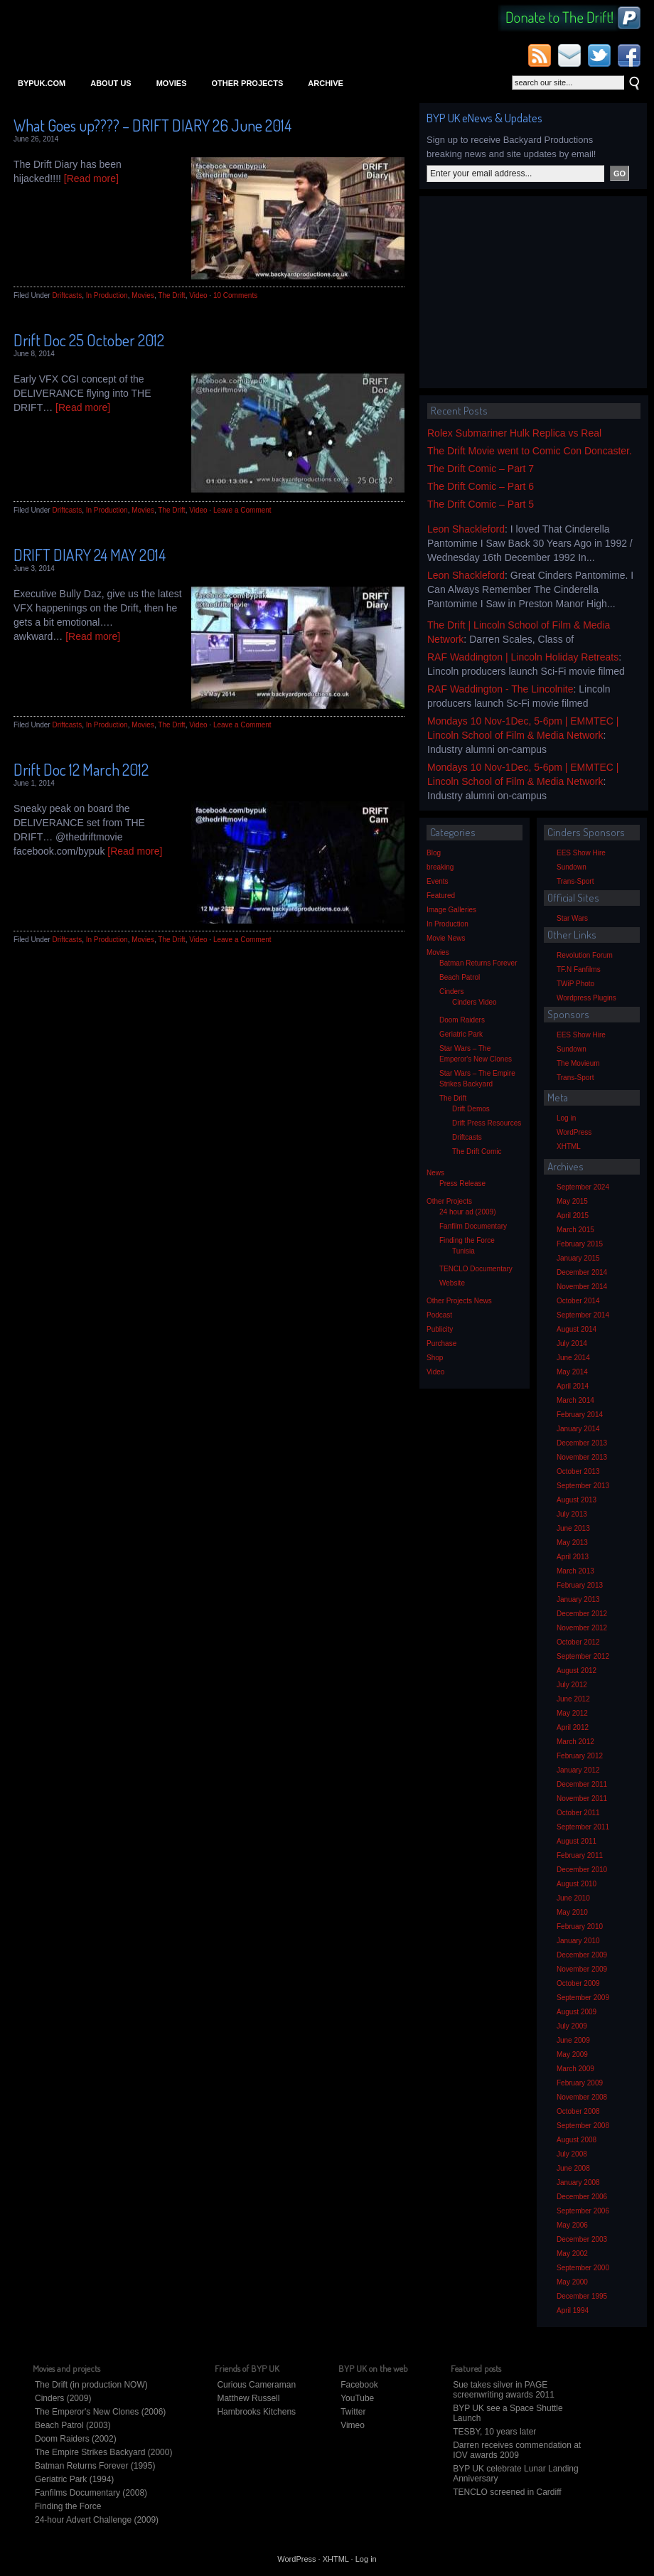 This screenshot has height=2576, width=654. What do you see at coordinates (571, 867) in the screenshot?
I see `Sundown` at bounding box center [571, 867].